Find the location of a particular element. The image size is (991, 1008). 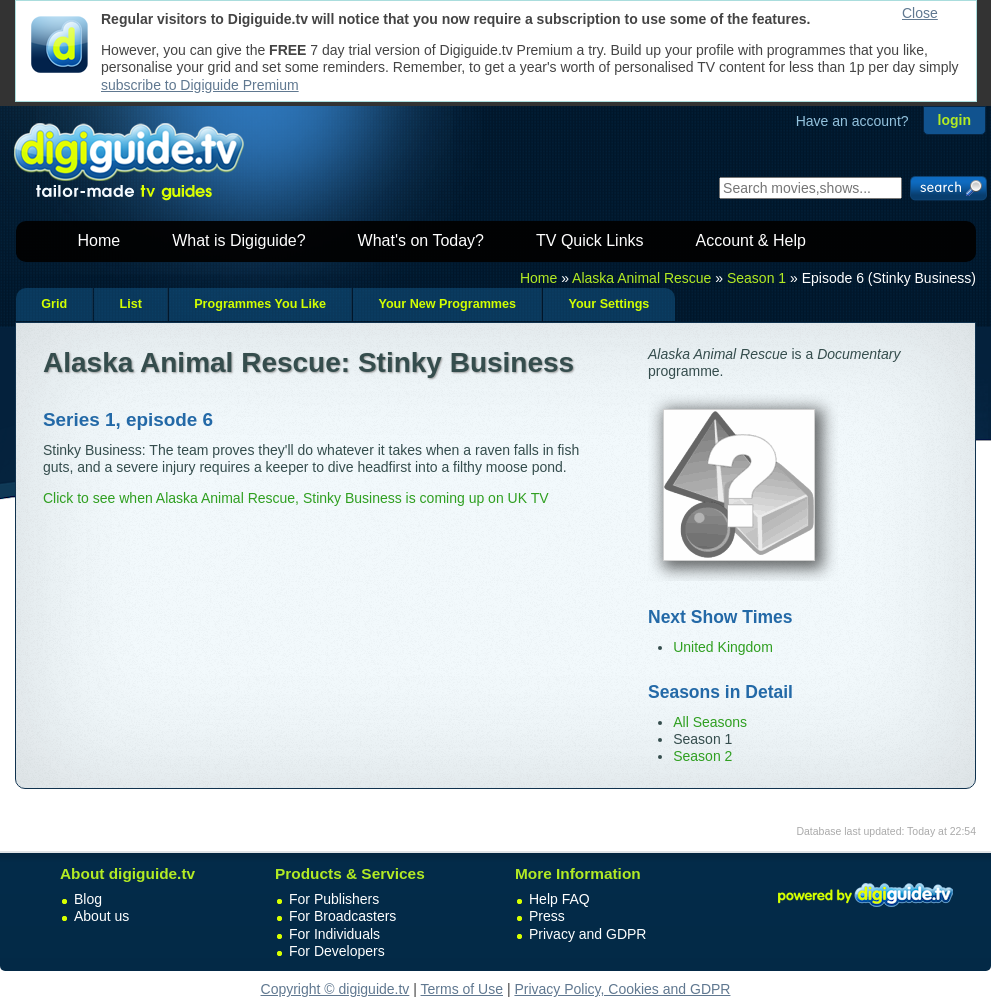

Copyright © digiguide.tv is located at coordinates (335, 989).